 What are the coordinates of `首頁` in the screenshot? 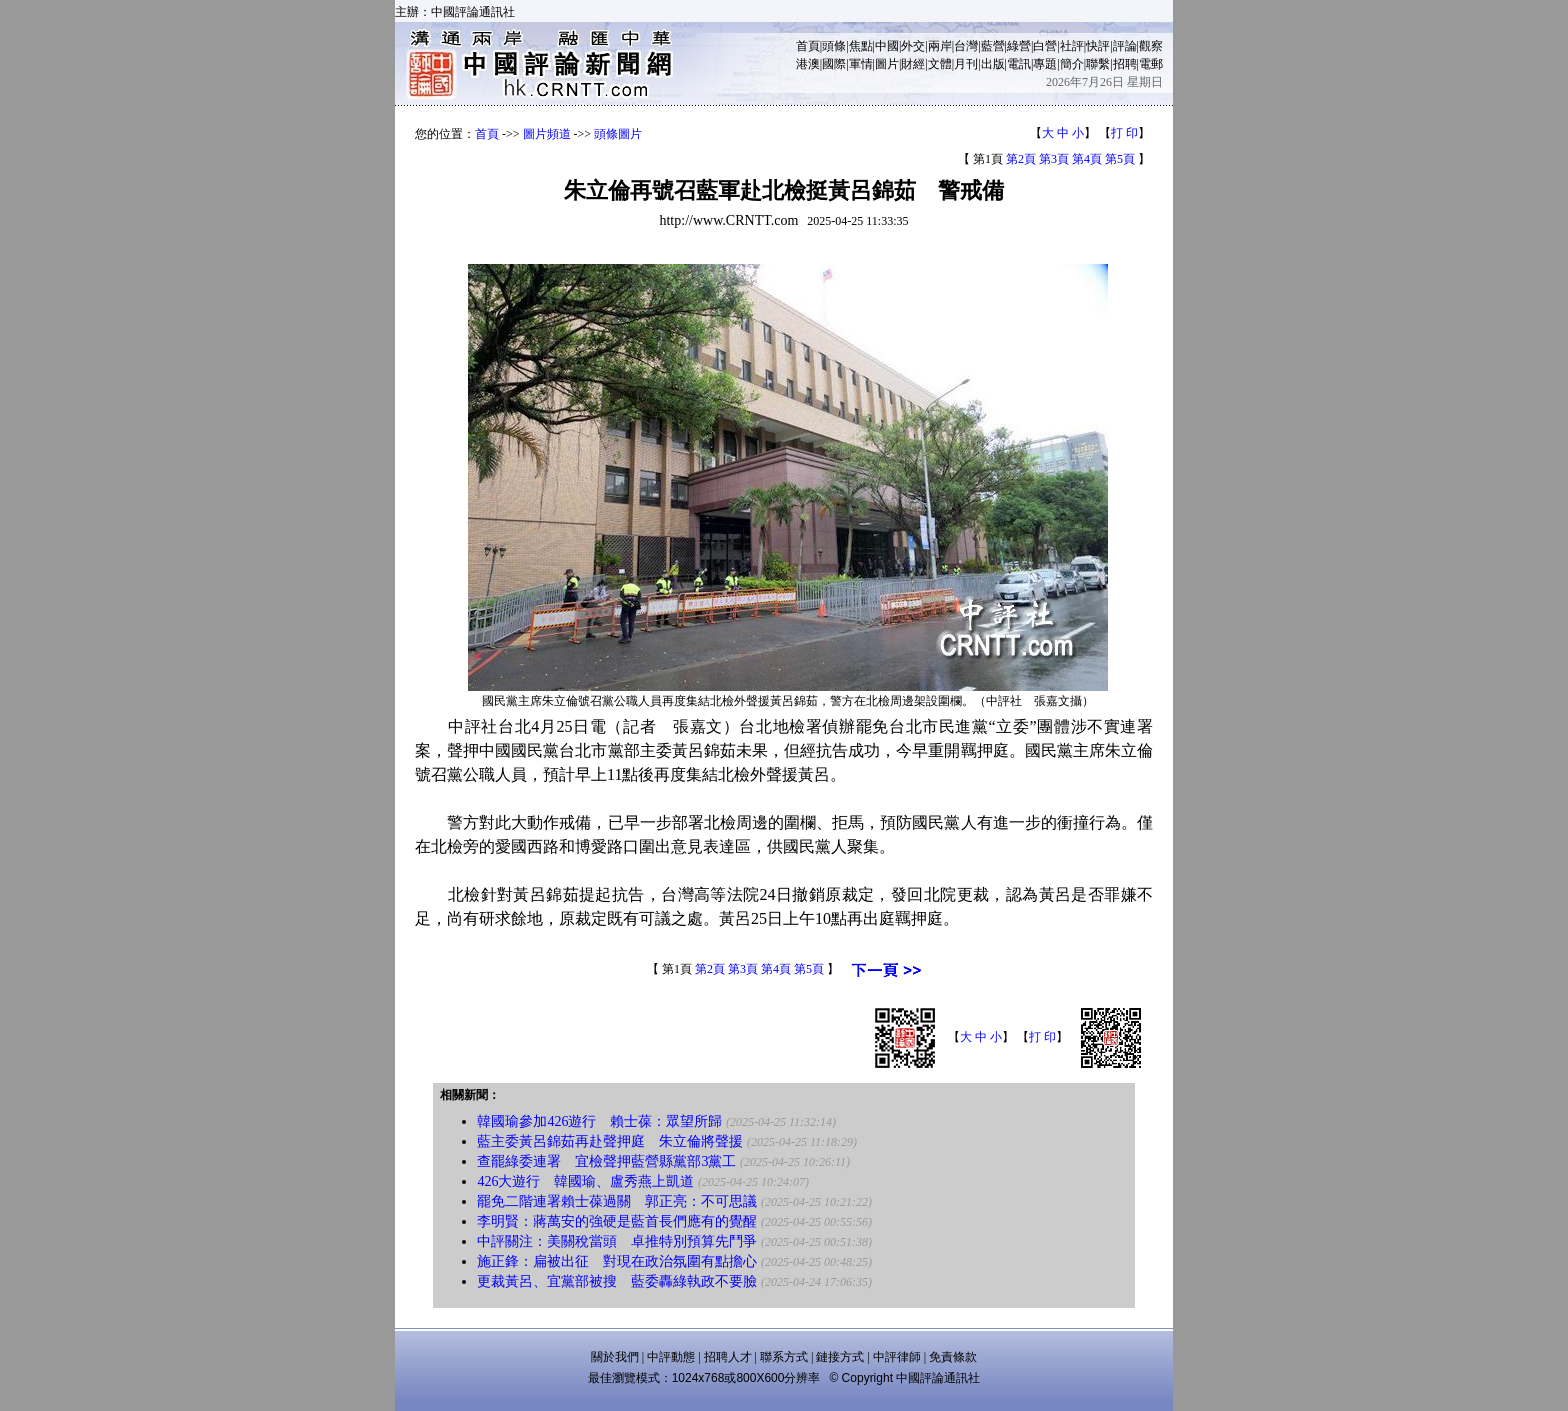 It's located at (808, 46).